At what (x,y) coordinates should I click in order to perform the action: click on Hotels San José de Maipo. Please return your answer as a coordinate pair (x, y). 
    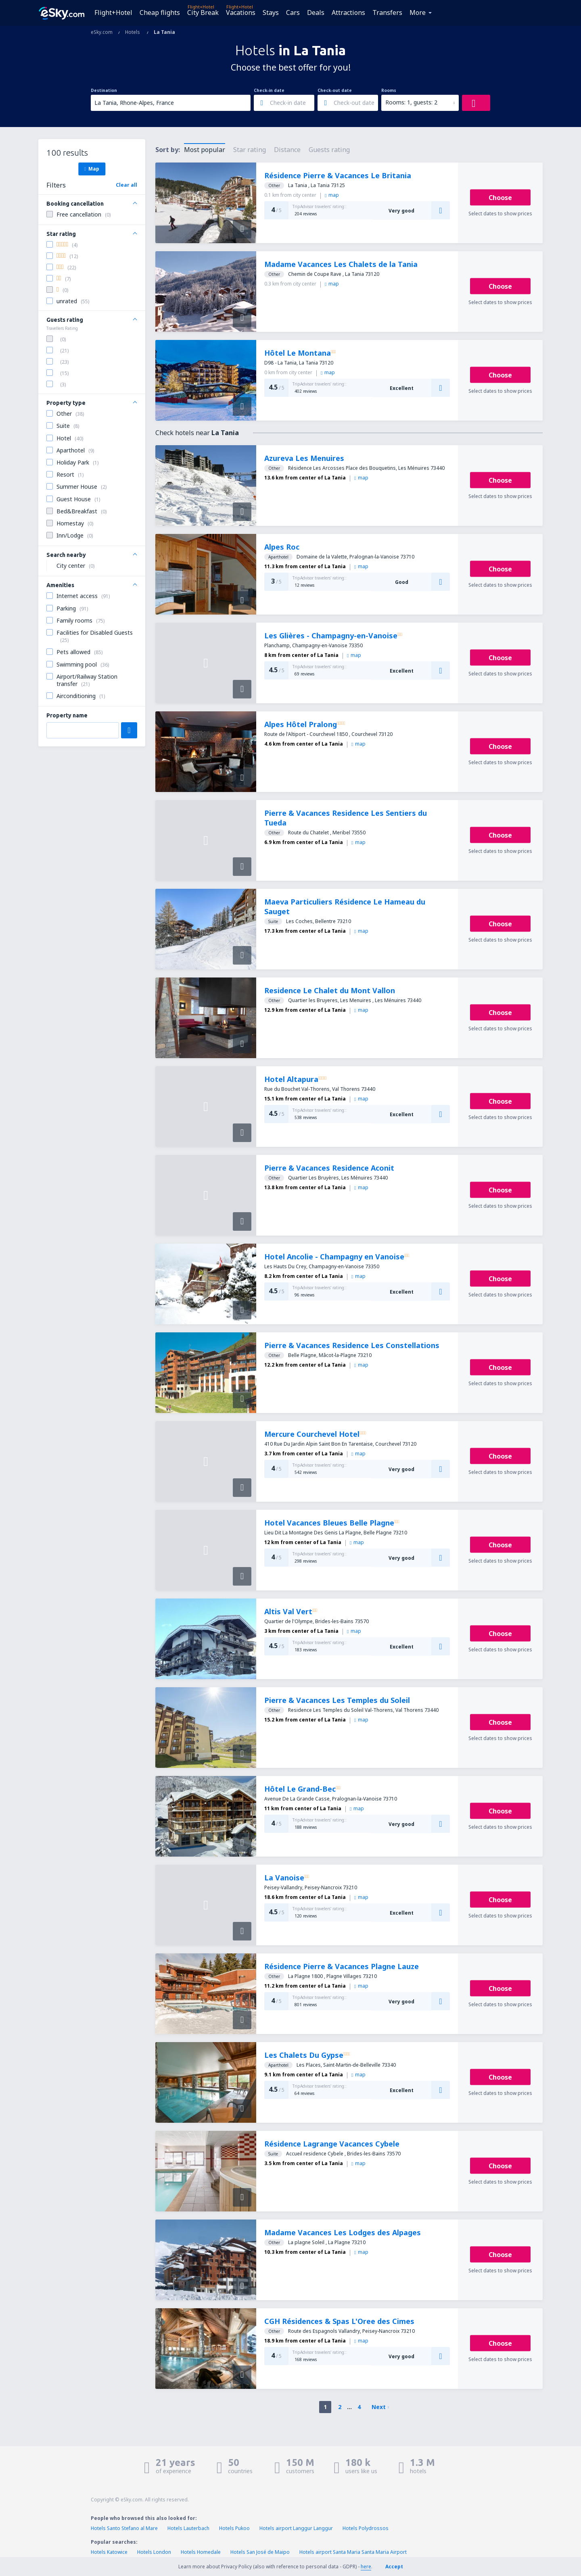
    Looking at the image, I should click on (260, 2552).